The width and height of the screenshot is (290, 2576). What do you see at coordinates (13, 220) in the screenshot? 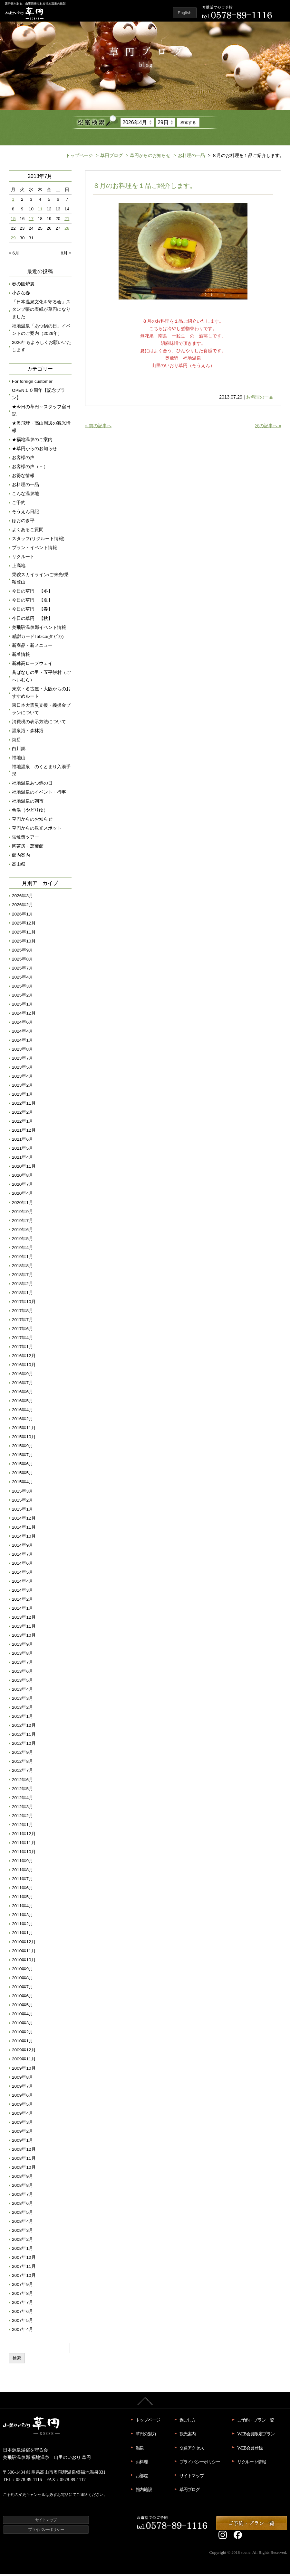
I see `15 [2013年7月15日 に投稿を公開]` at bounding box center [13, 220].